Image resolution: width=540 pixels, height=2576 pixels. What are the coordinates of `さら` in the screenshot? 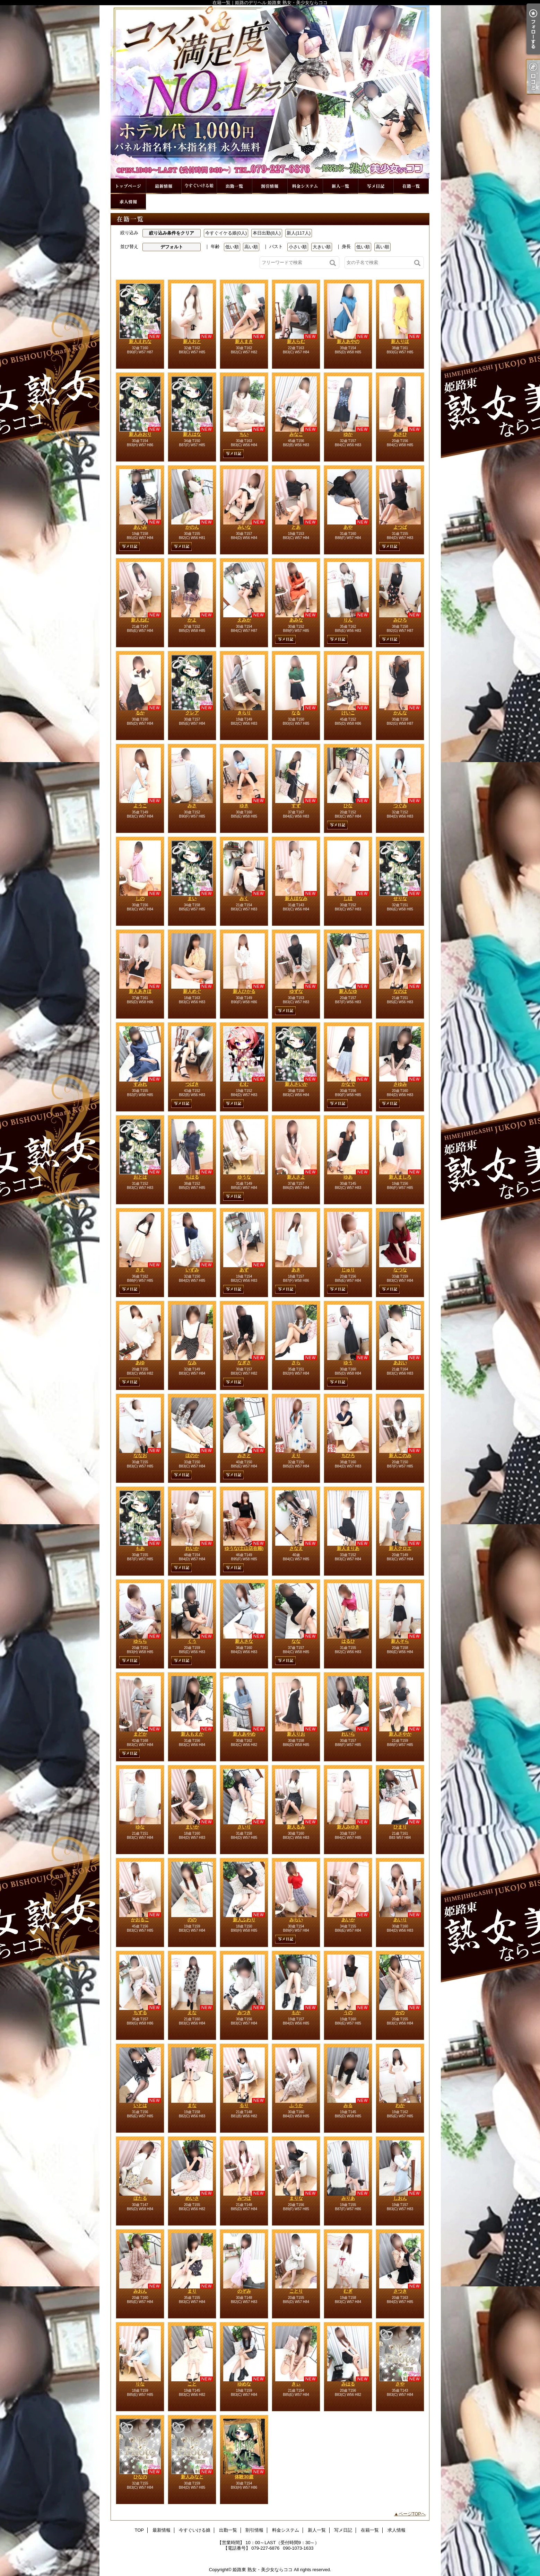 It's located at (296, 1362).